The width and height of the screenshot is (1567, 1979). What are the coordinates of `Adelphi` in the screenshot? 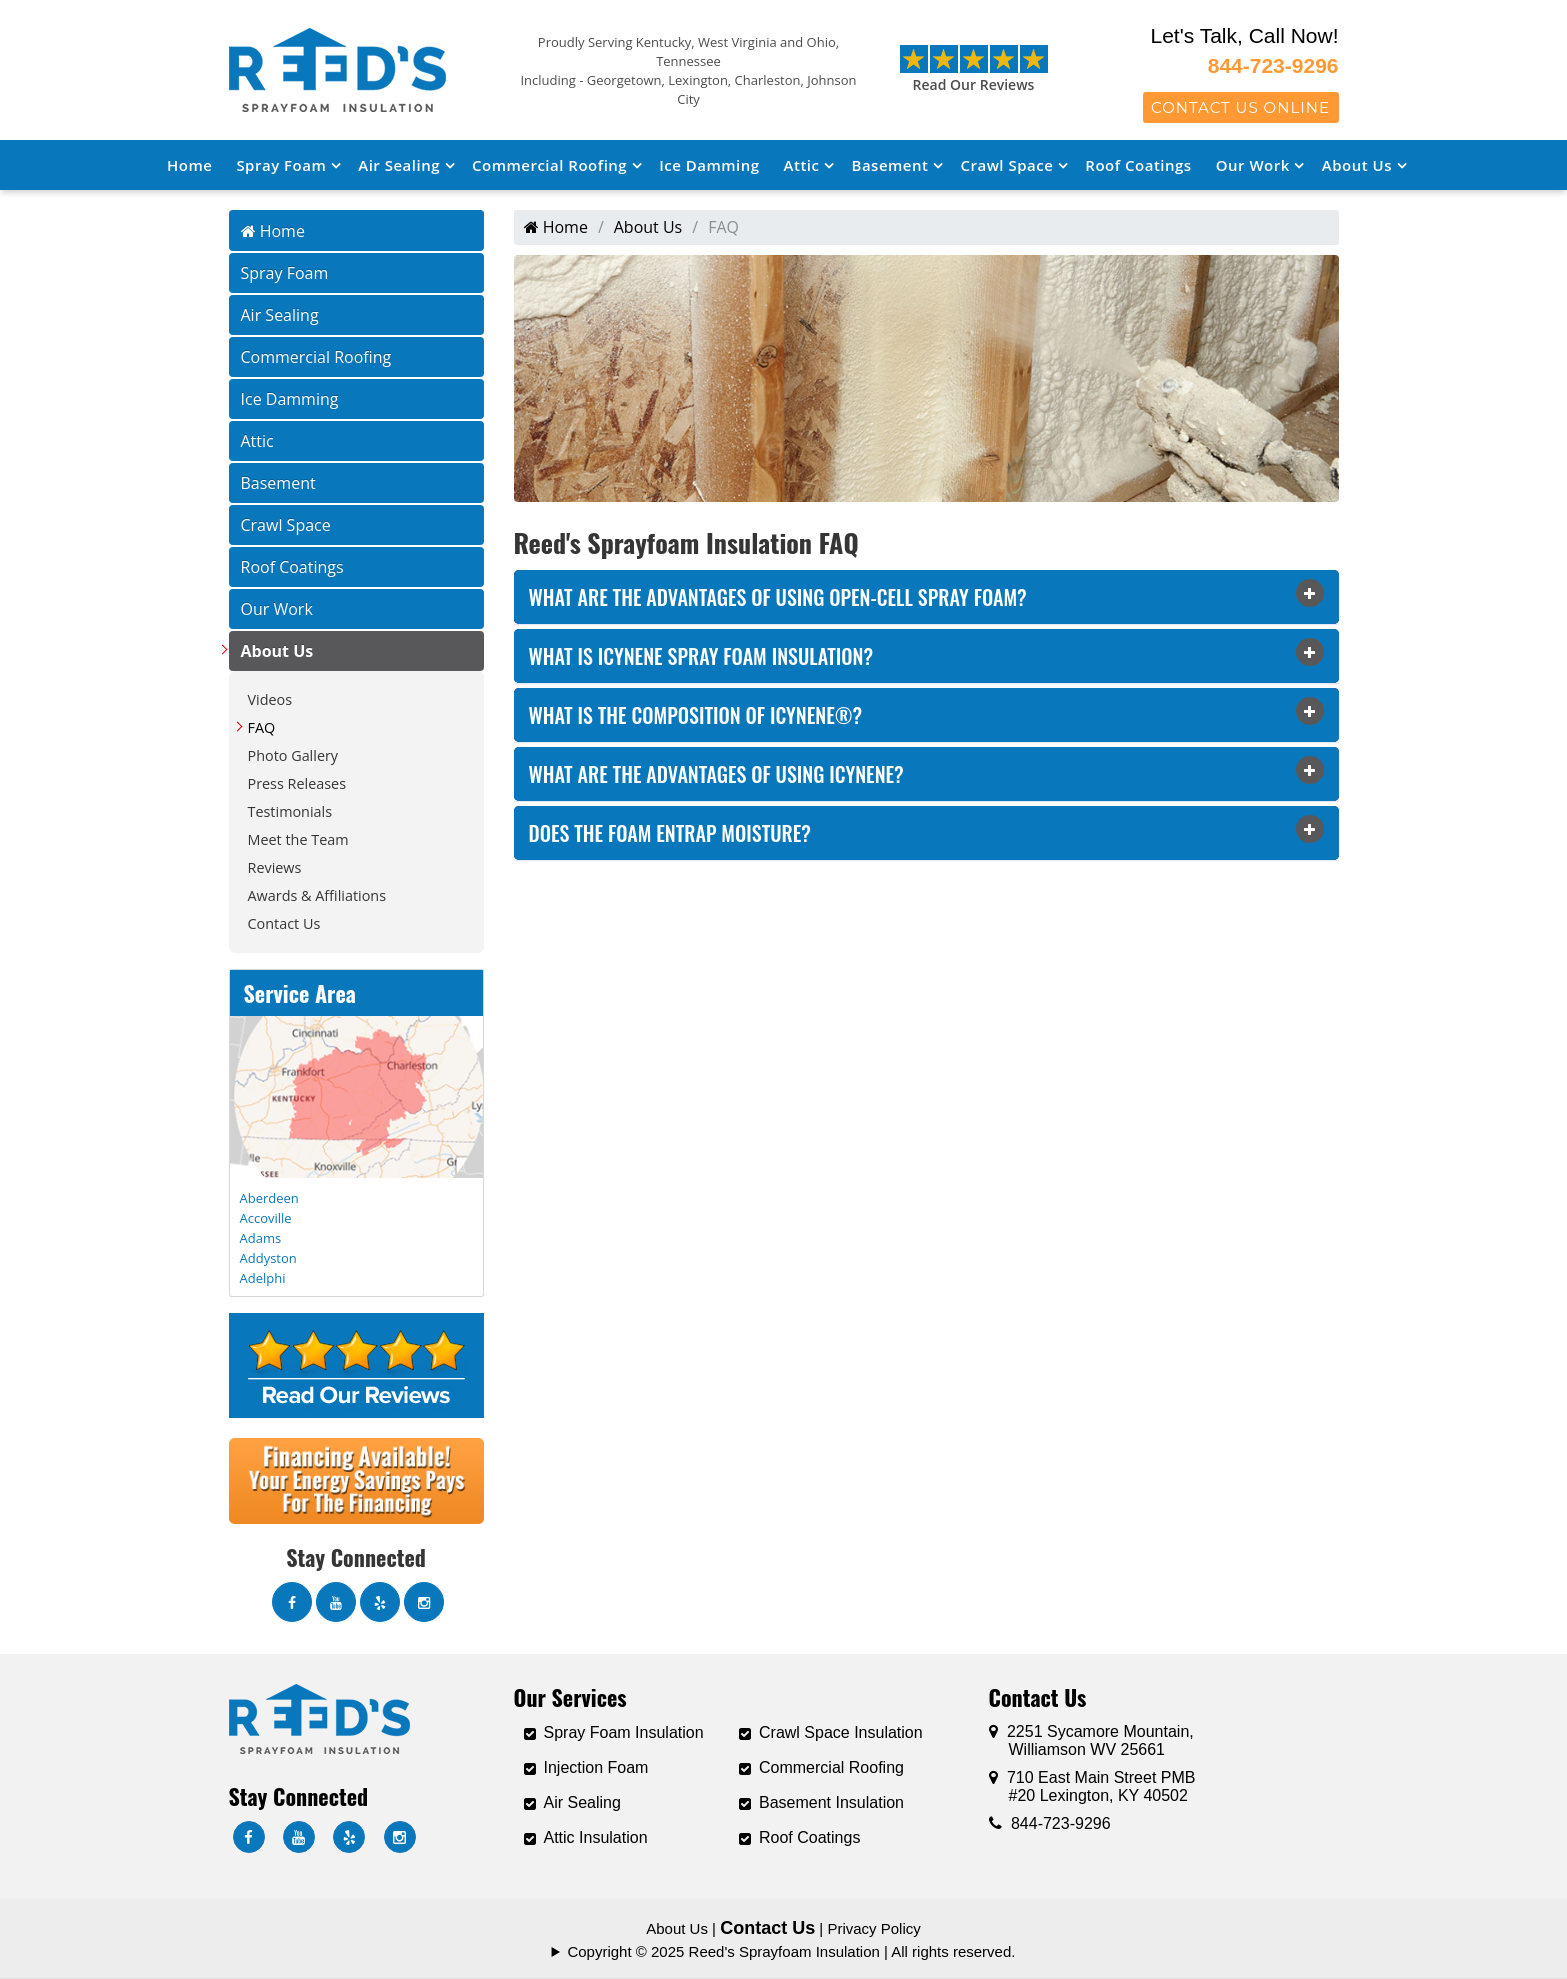 It's located at (263, 1278).